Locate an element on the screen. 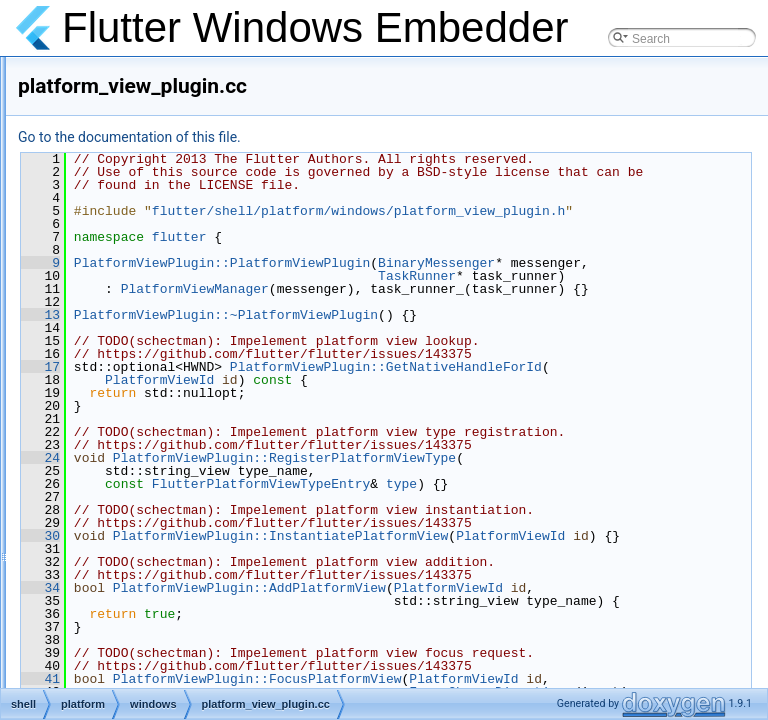 Image resolution: width=768 pixels, height=720 pixels. TaskRunner is located at coordinates (667, 341).